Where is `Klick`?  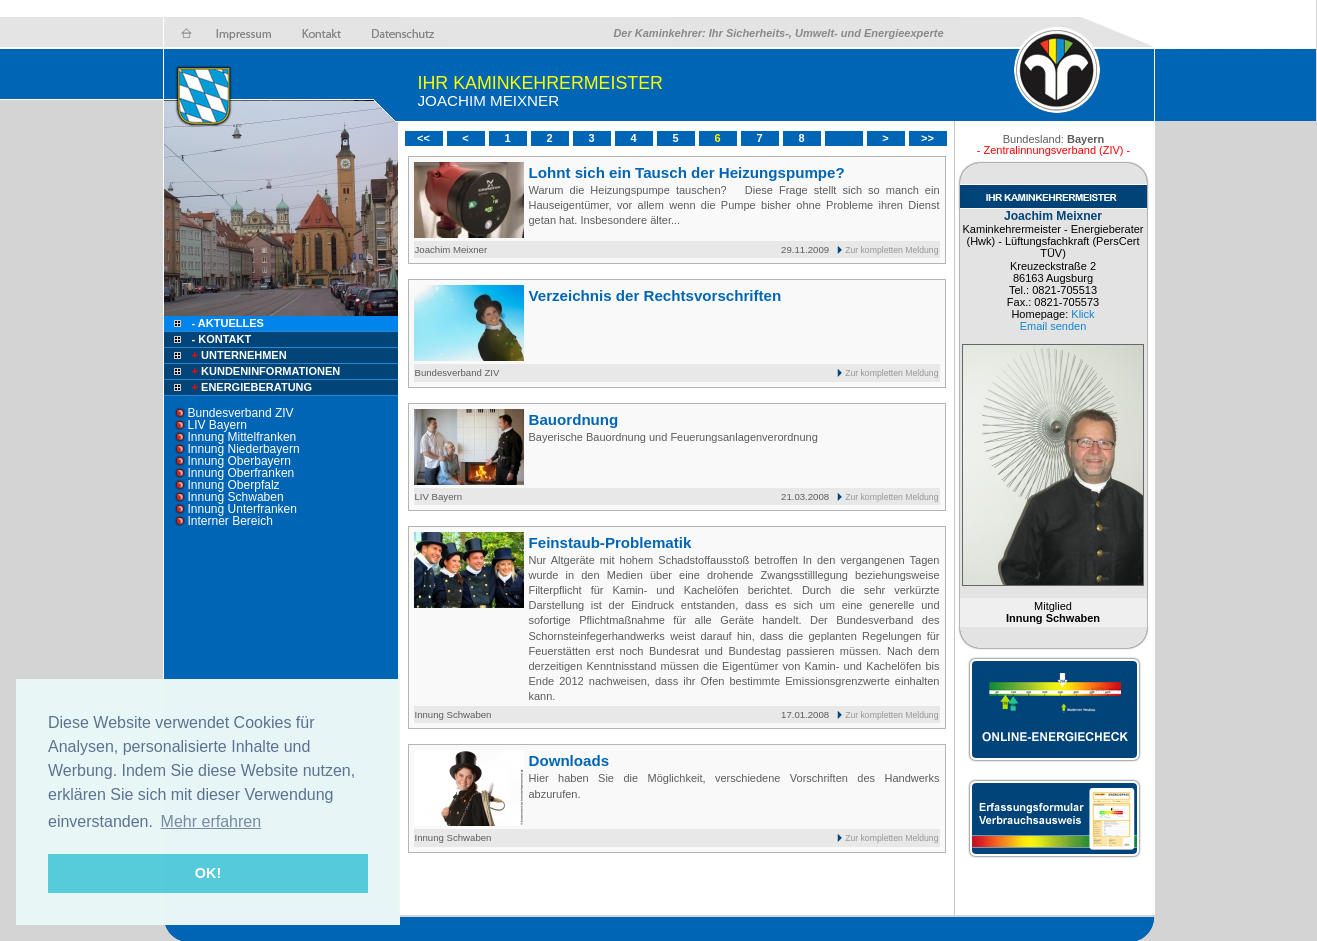
Klick is located at coordinates (1082, 314).